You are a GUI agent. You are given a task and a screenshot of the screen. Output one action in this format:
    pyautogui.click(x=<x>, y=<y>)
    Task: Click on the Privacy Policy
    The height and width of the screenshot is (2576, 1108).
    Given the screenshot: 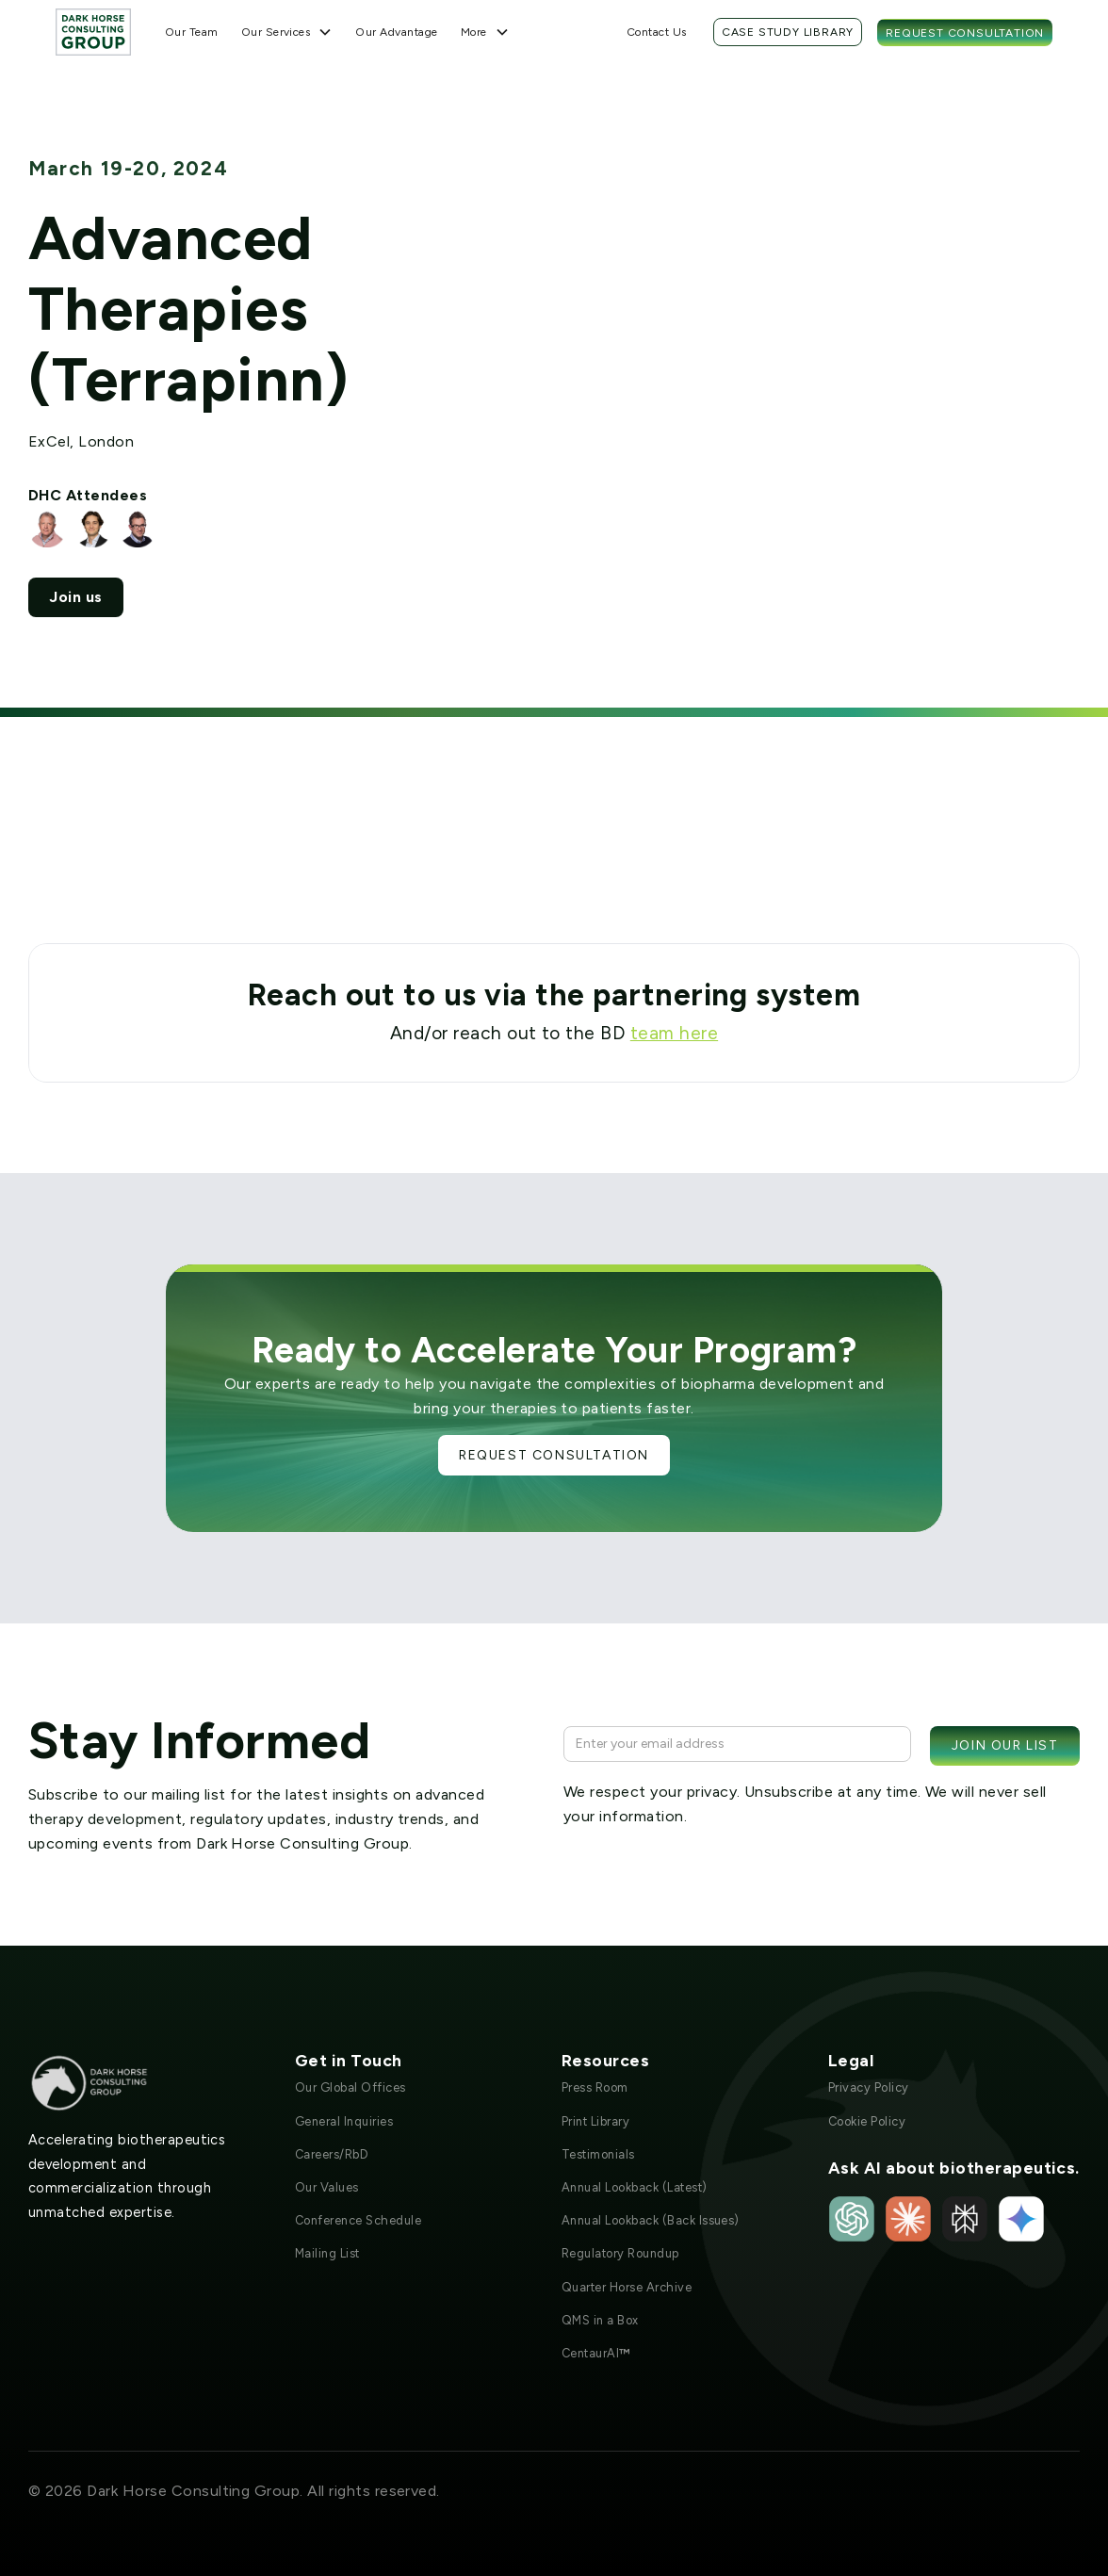 What is the action you would take?
    pyautogui.click(x=868, y=2087)
    